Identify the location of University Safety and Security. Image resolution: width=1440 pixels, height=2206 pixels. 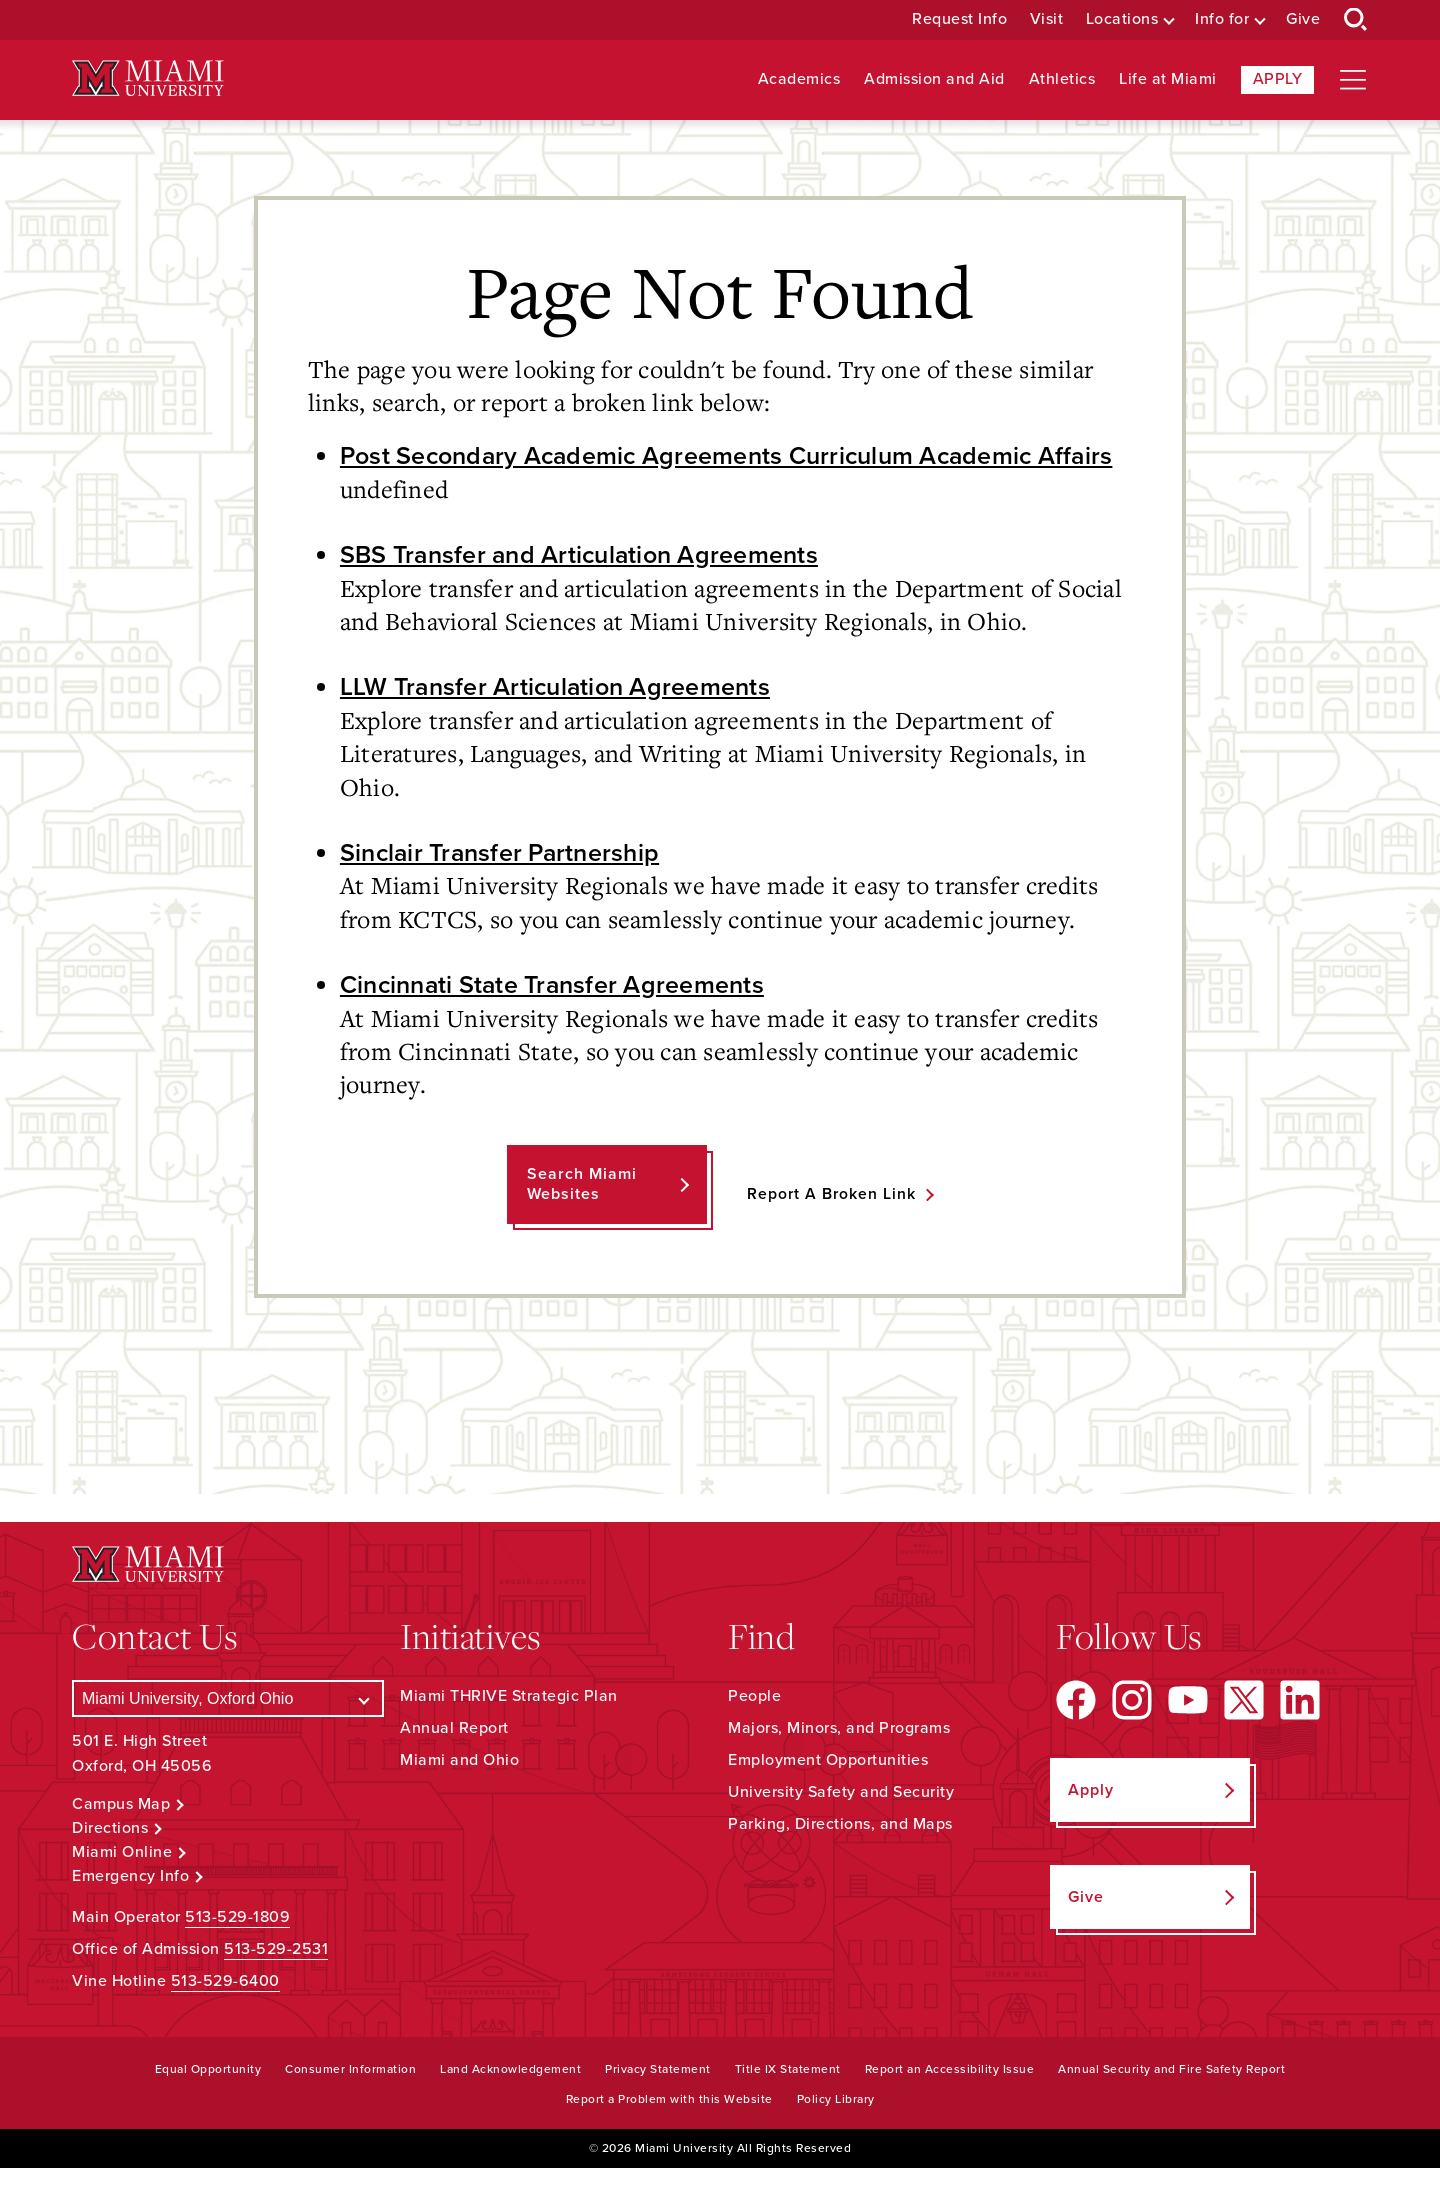
(841, 1830).